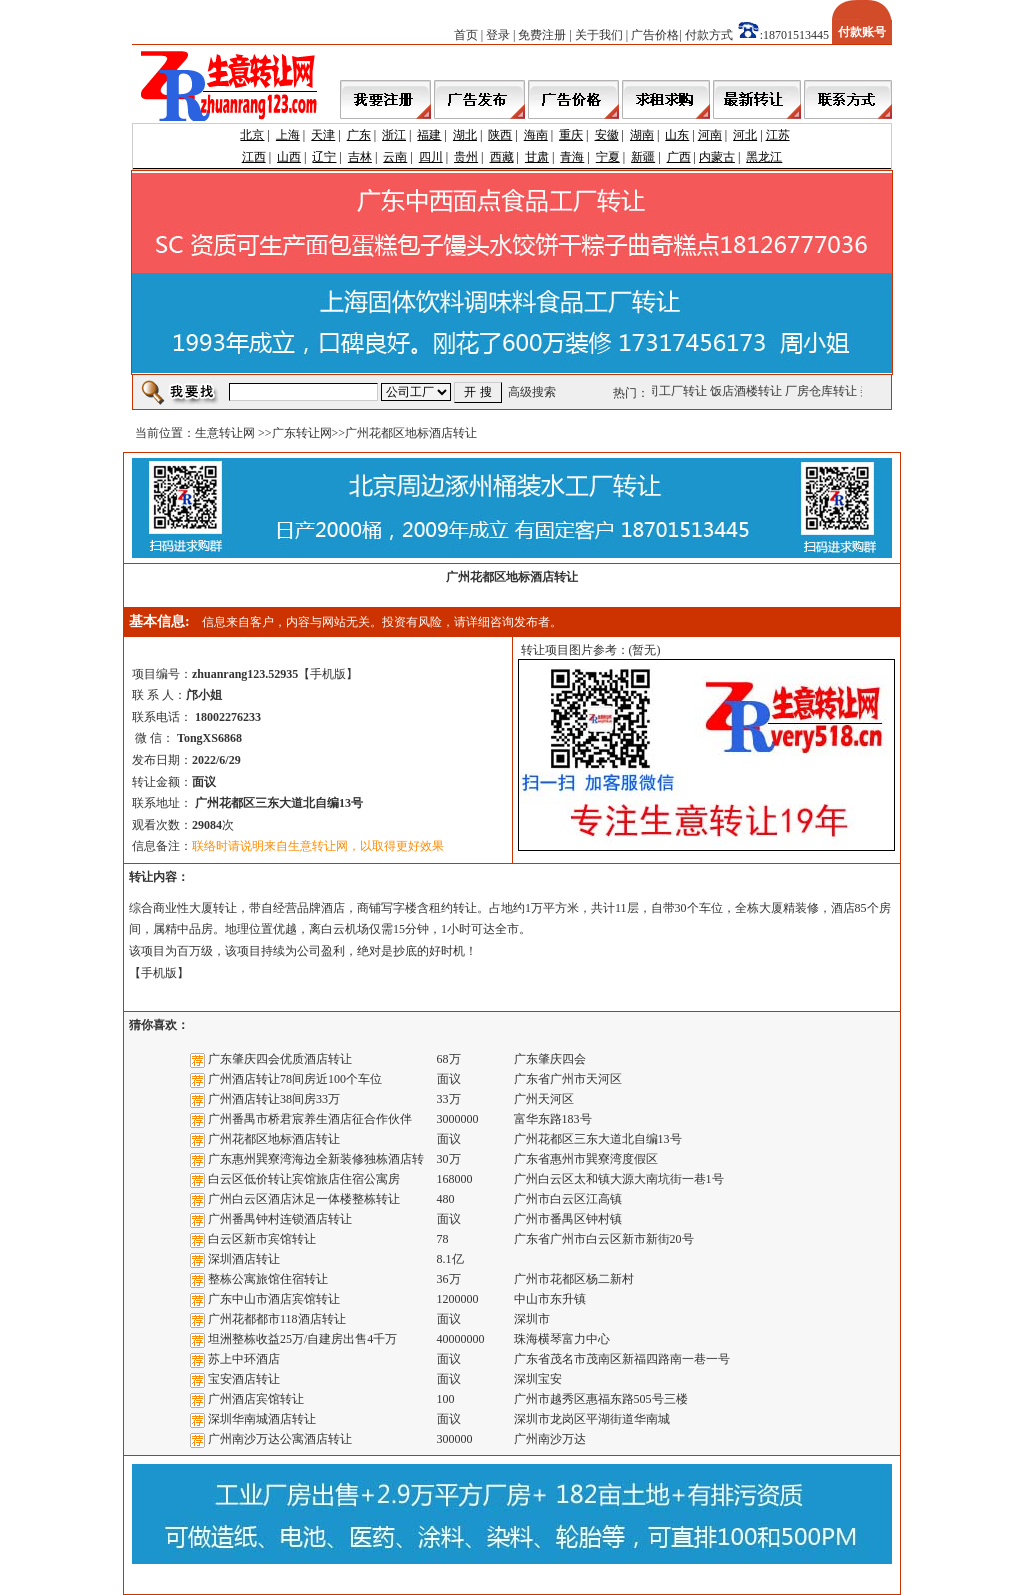 The height and width of the screenshot is (1595, 1024). I want to click on 广州花都区地标酒店转让, so click(274, 1139).